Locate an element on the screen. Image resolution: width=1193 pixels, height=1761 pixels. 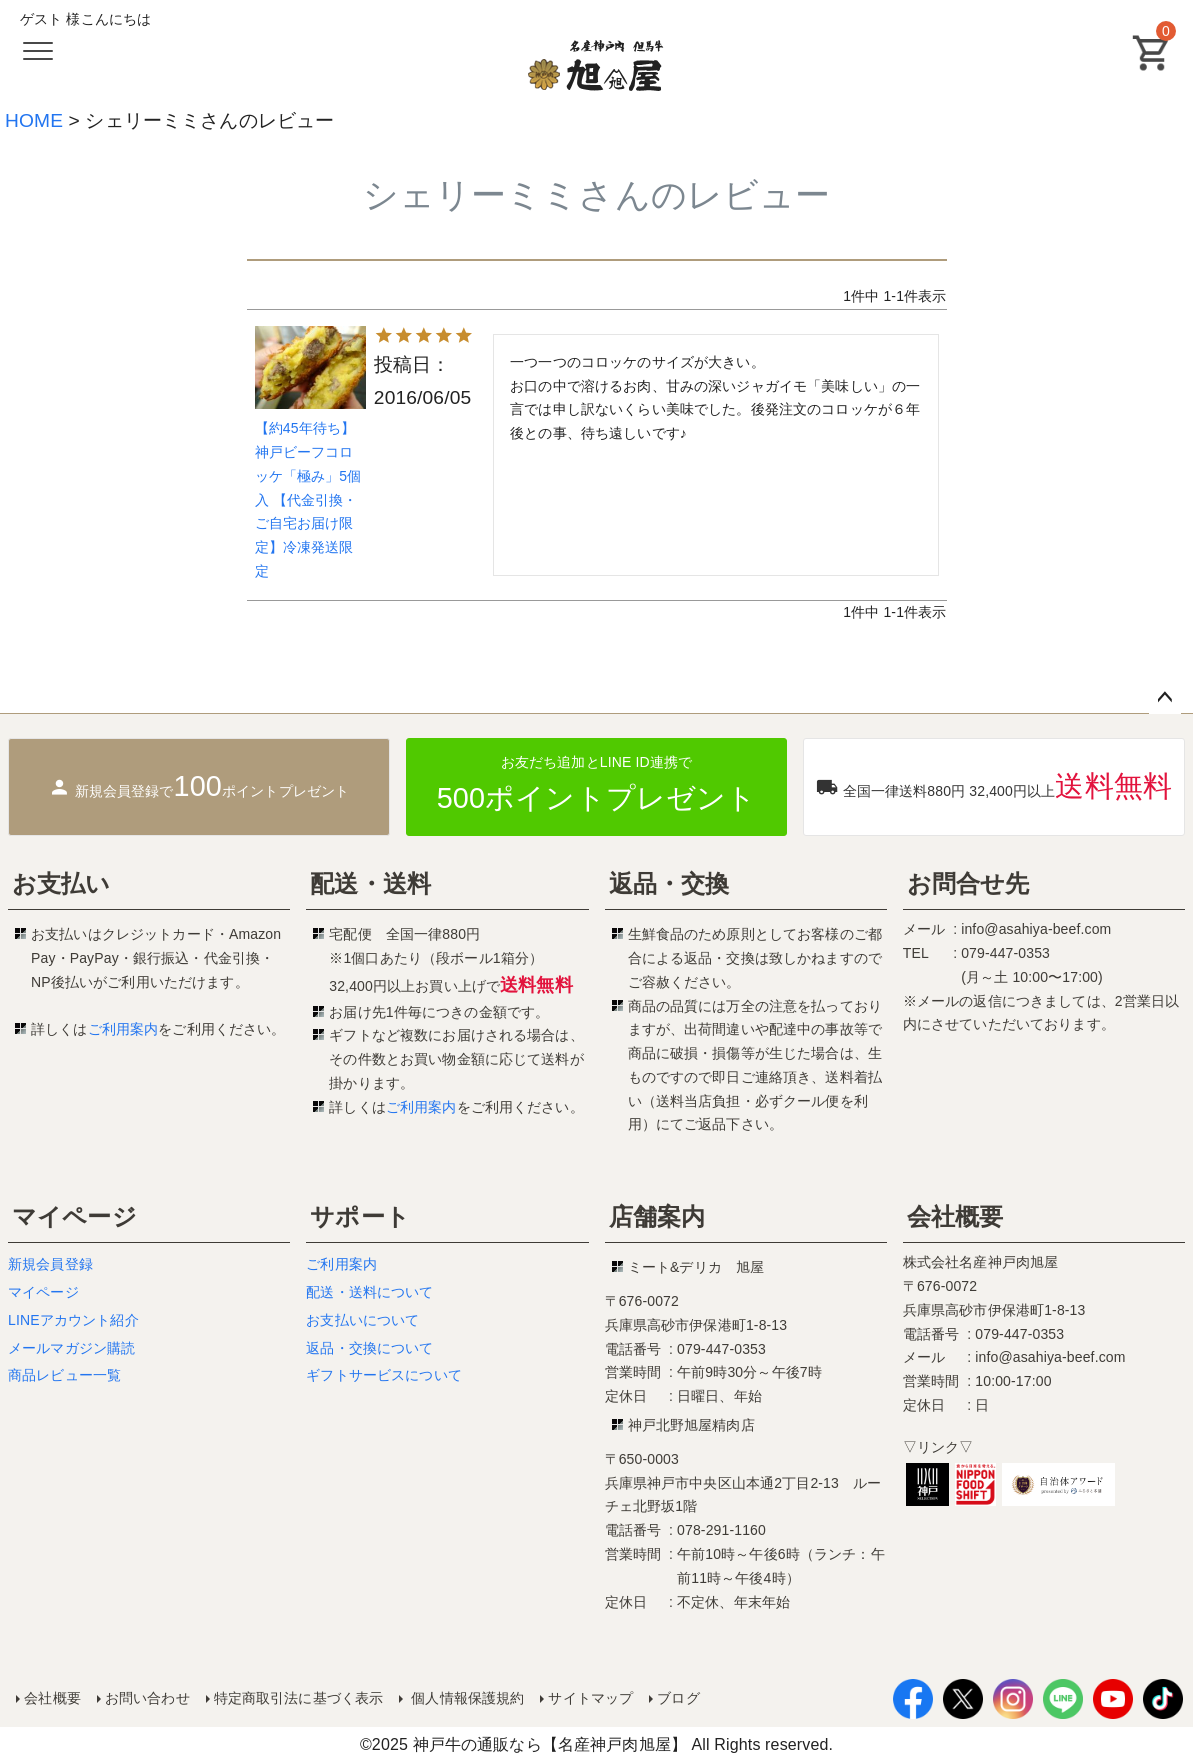
ギフトサービスについて is located at coordinates (384, 1375).